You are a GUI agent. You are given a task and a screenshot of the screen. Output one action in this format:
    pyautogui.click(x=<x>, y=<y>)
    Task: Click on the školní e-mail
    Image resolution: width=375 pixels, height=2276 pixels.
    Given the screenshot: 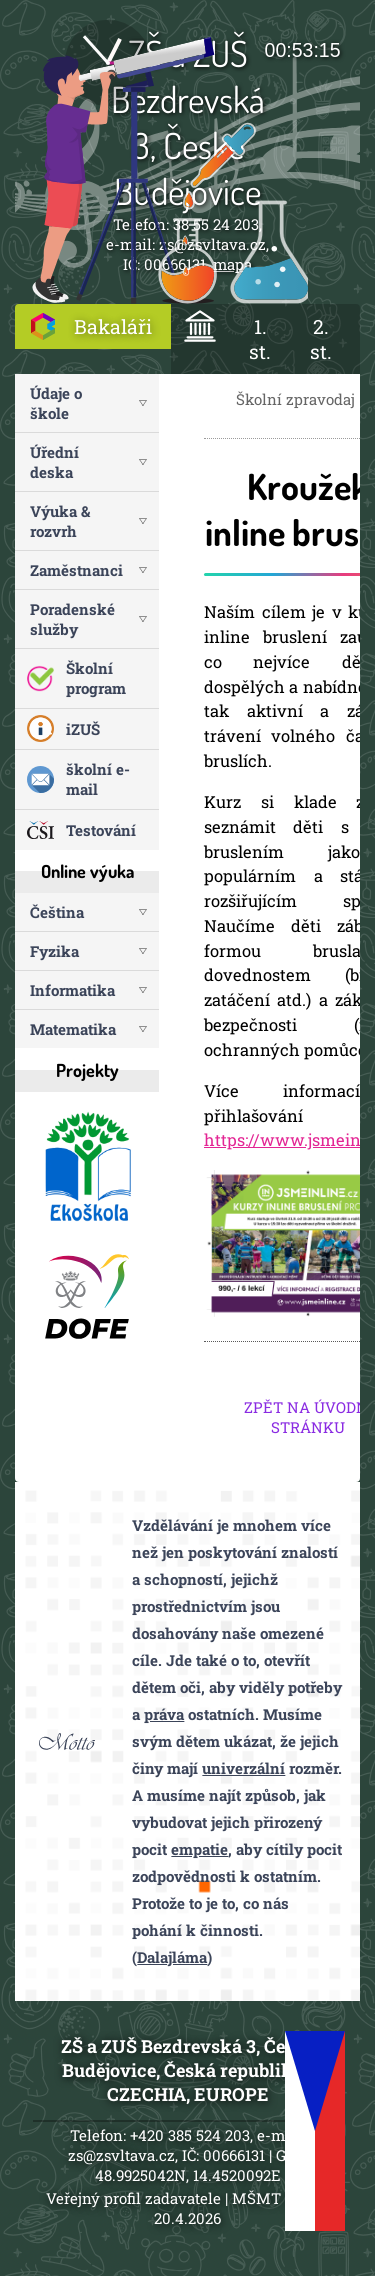 What is the action you would take?
    pyautogui.click(x=98, y=779)
    